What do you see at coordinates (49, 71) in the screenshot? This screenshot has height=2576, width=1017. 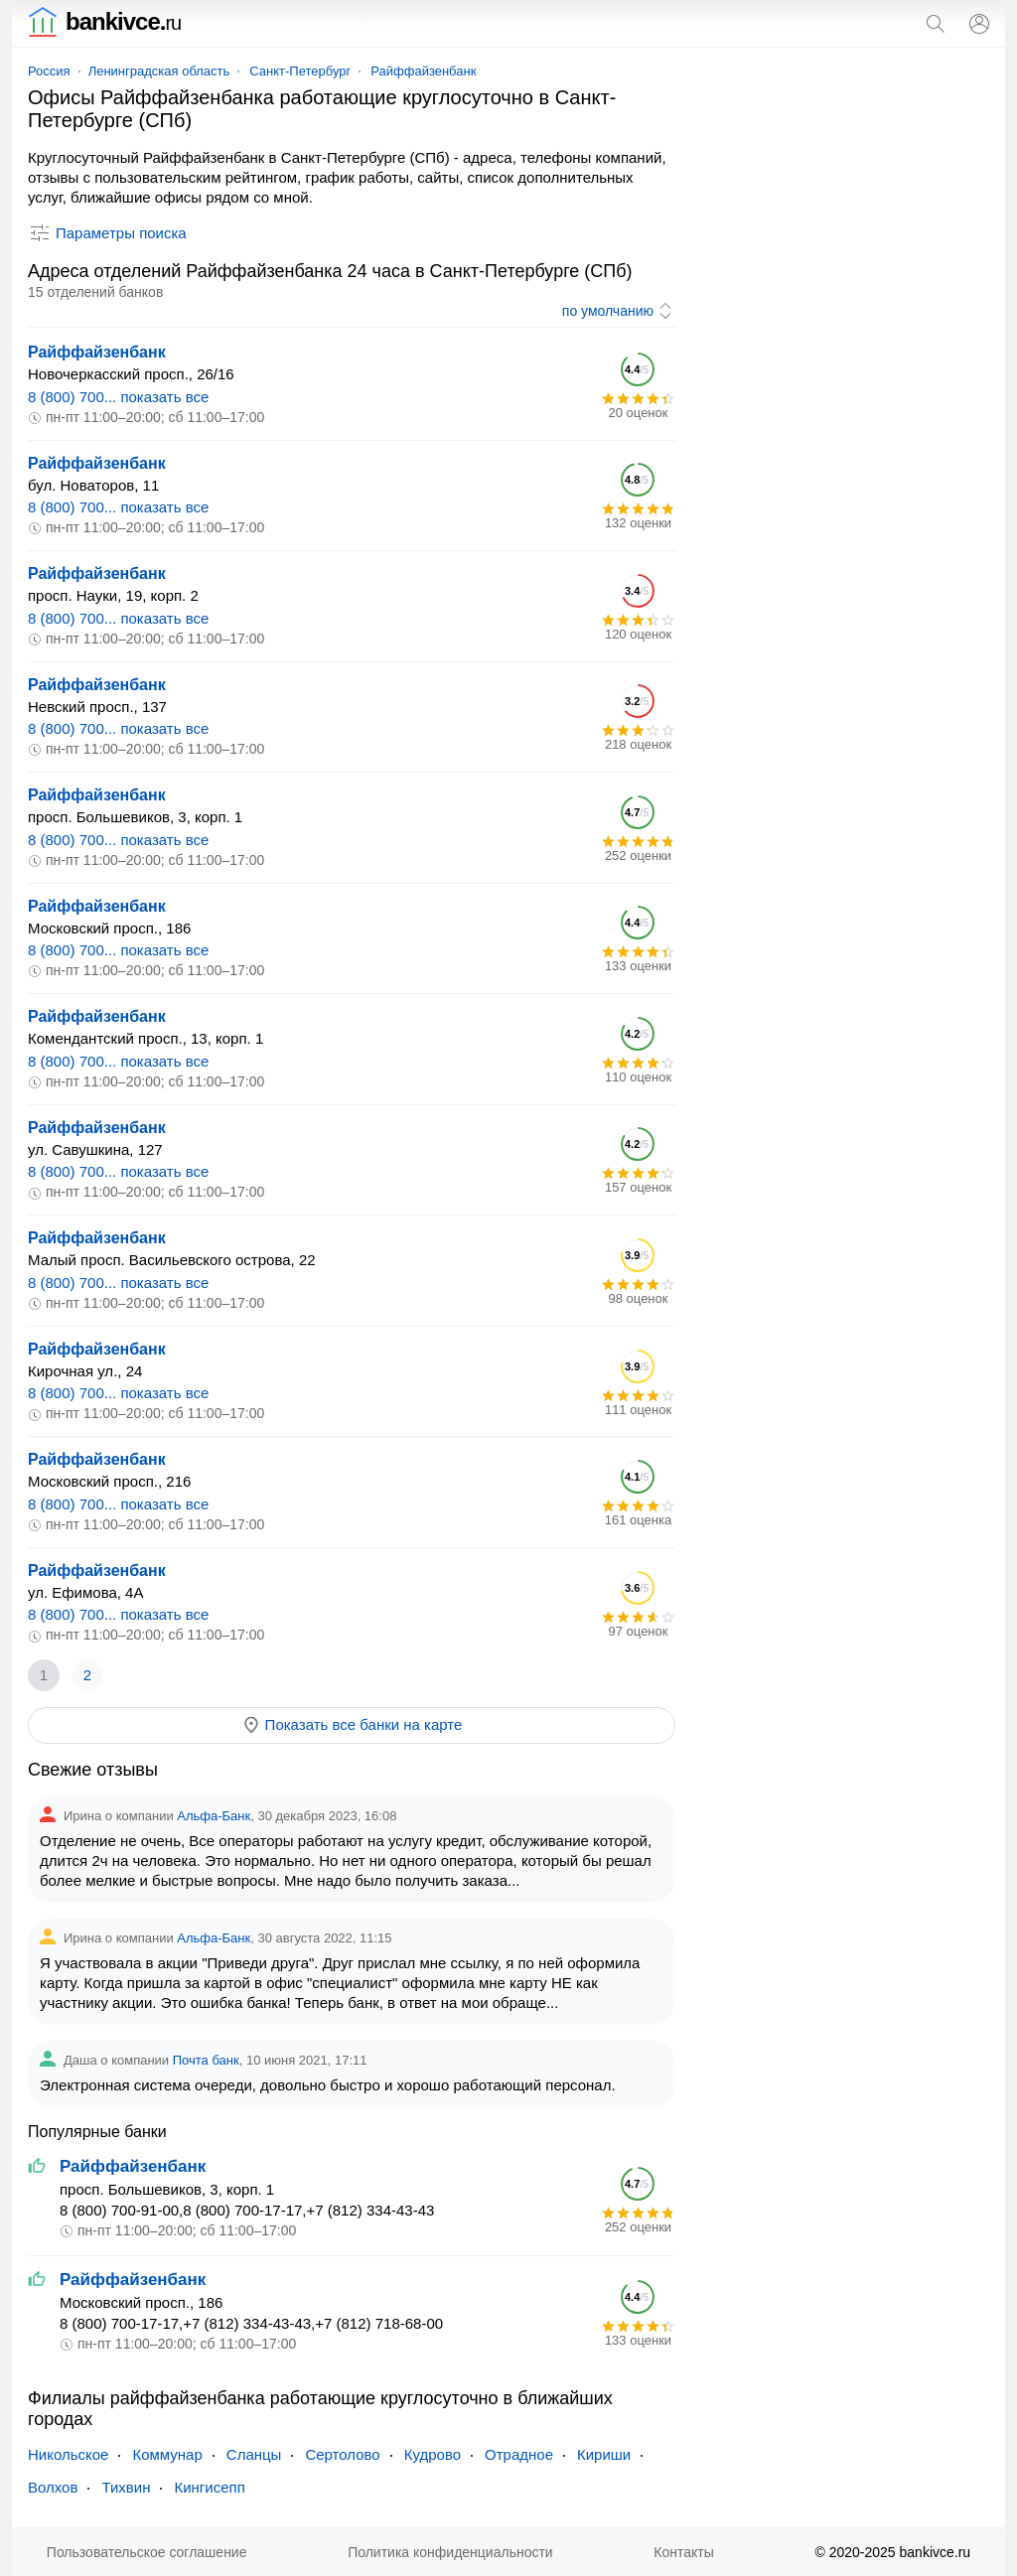 I see `Россия` at bounding box center [49, 71].